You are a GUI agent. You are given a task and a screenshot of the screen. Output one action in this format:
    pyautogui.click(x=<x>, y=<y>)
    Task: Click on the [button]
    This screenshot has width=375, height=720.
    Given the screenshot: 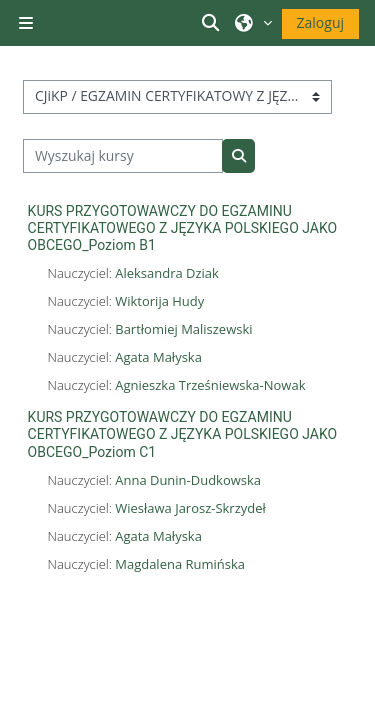 What is the action you would take?
    pyautogui.click(x=213, y=23)
    